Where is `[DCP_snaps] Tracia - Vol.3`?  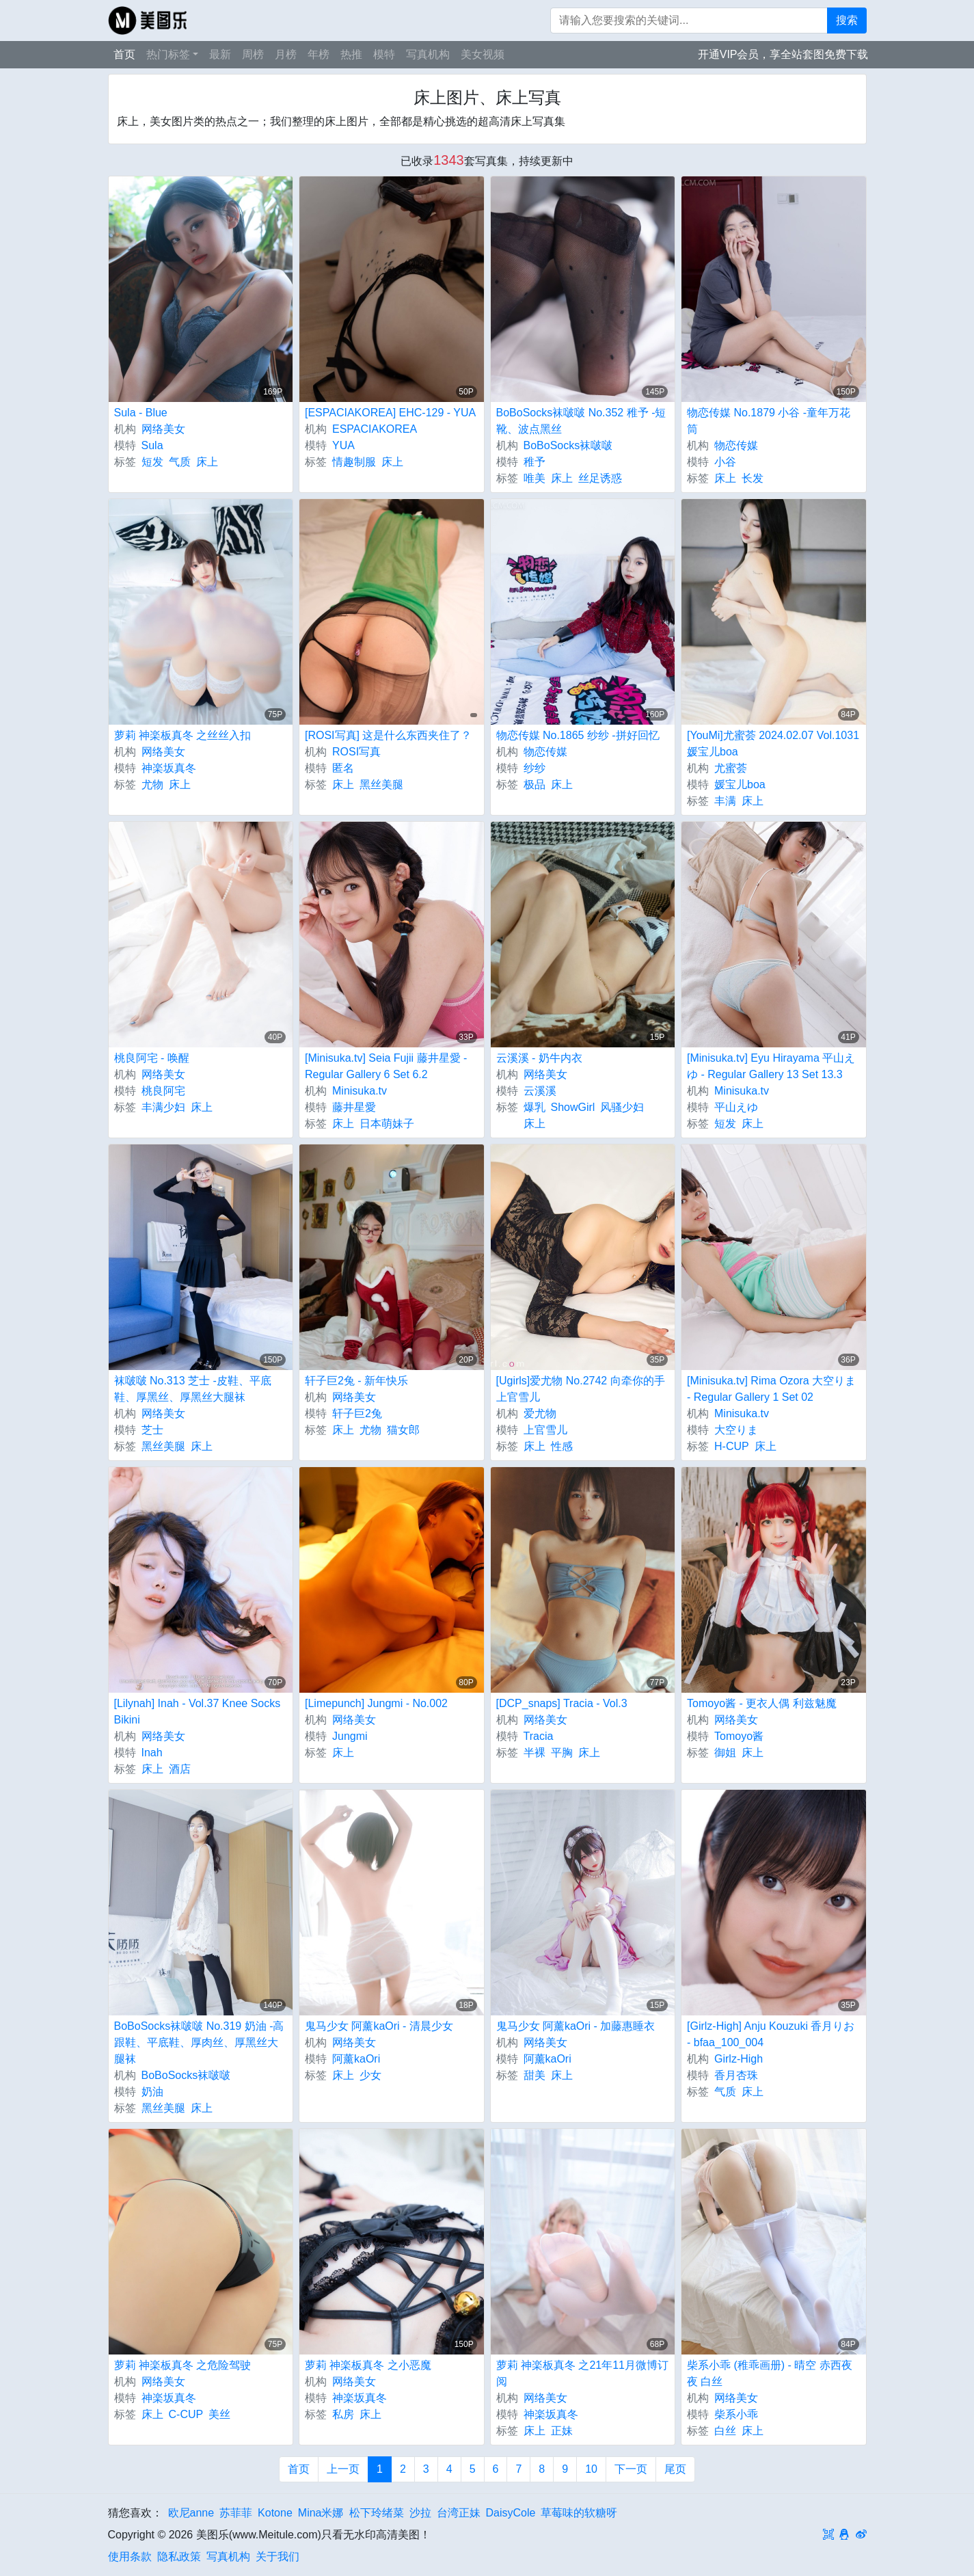 [DCP_snaps] Tracia - Vol.3 is located at coordinates (561, 1703).